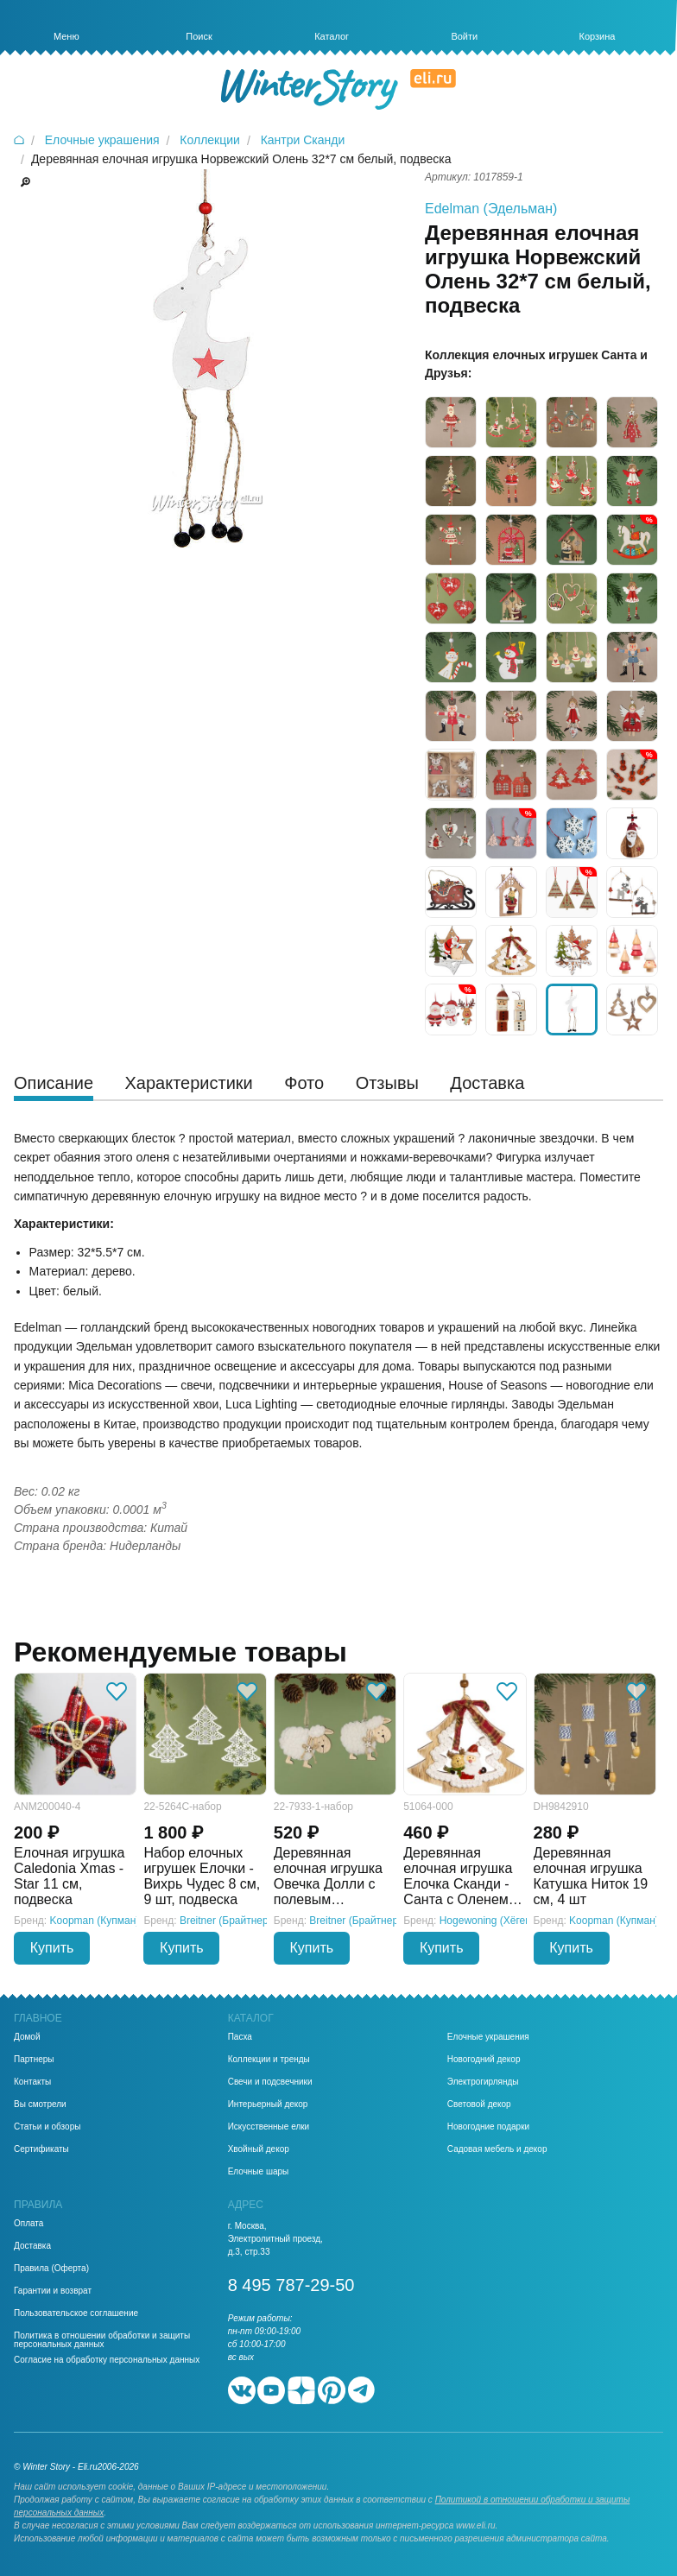  Describe the element at coordinates (226, 1921) in the screenshot. I see `Breitner (Брайтнер)` at that location.